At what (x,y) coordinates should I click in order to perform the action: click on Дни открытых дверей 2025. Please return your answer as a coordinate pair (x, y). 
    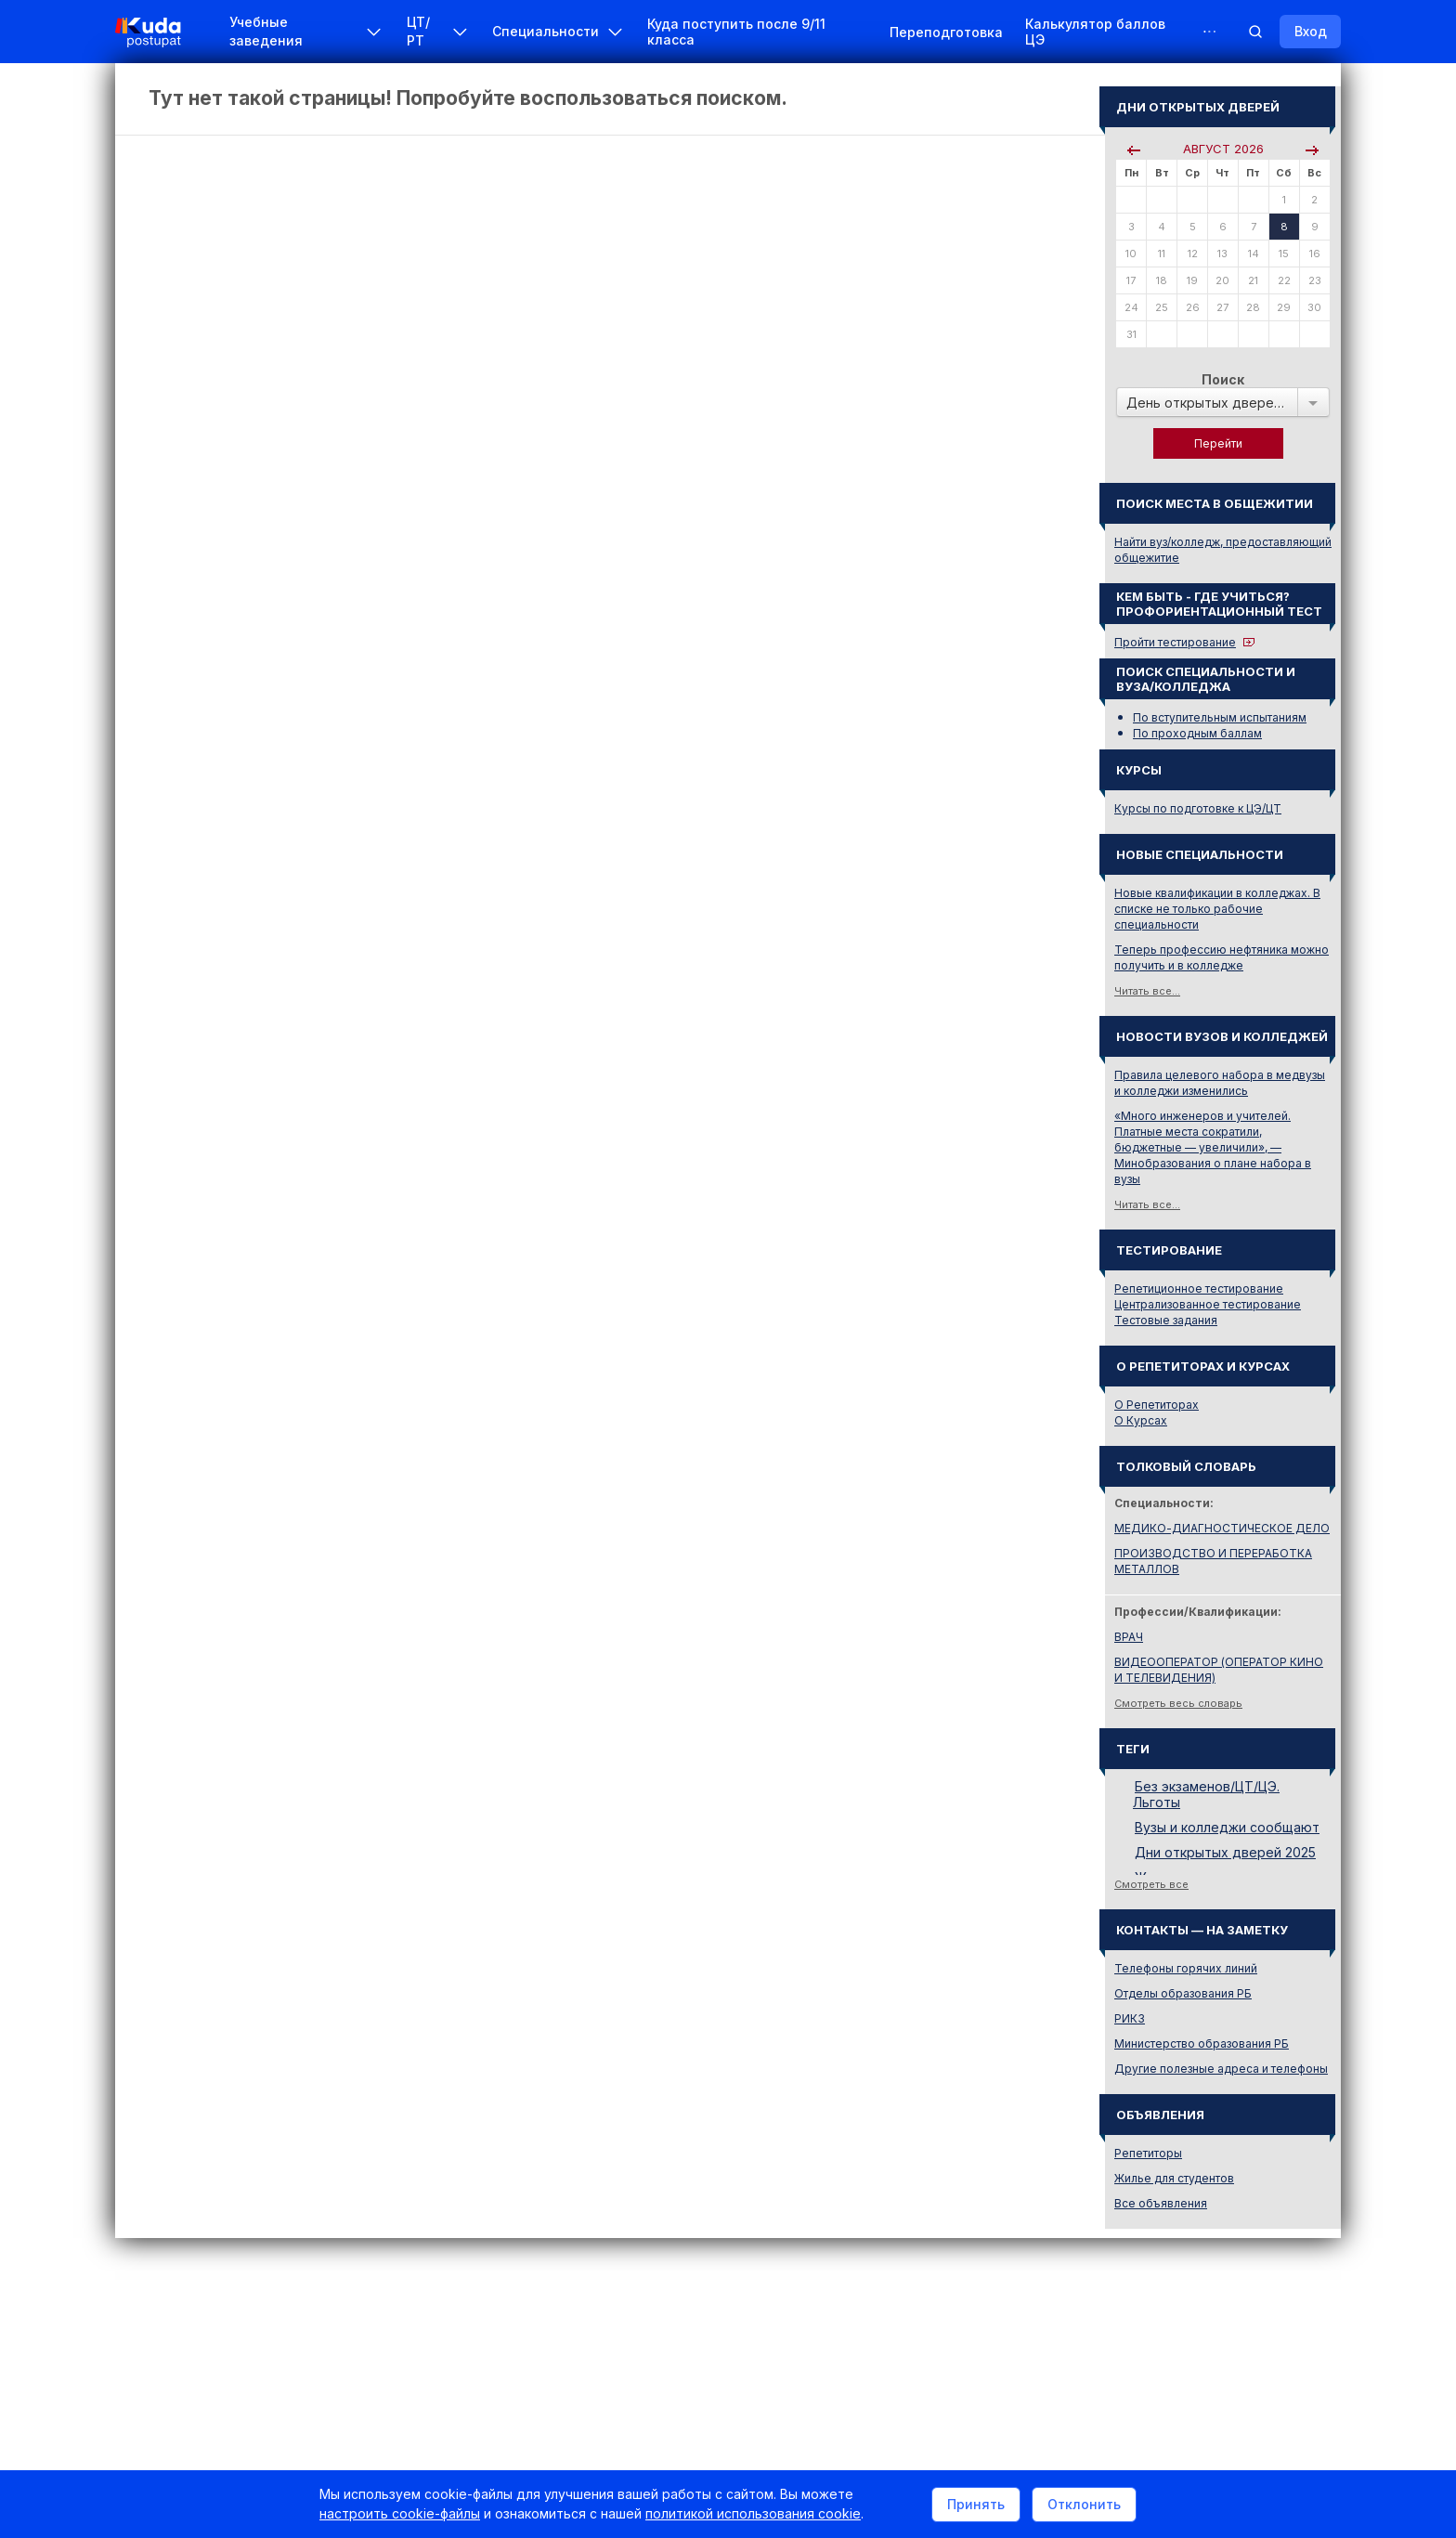
    Looking at the image, I should click on (1225, 1852).